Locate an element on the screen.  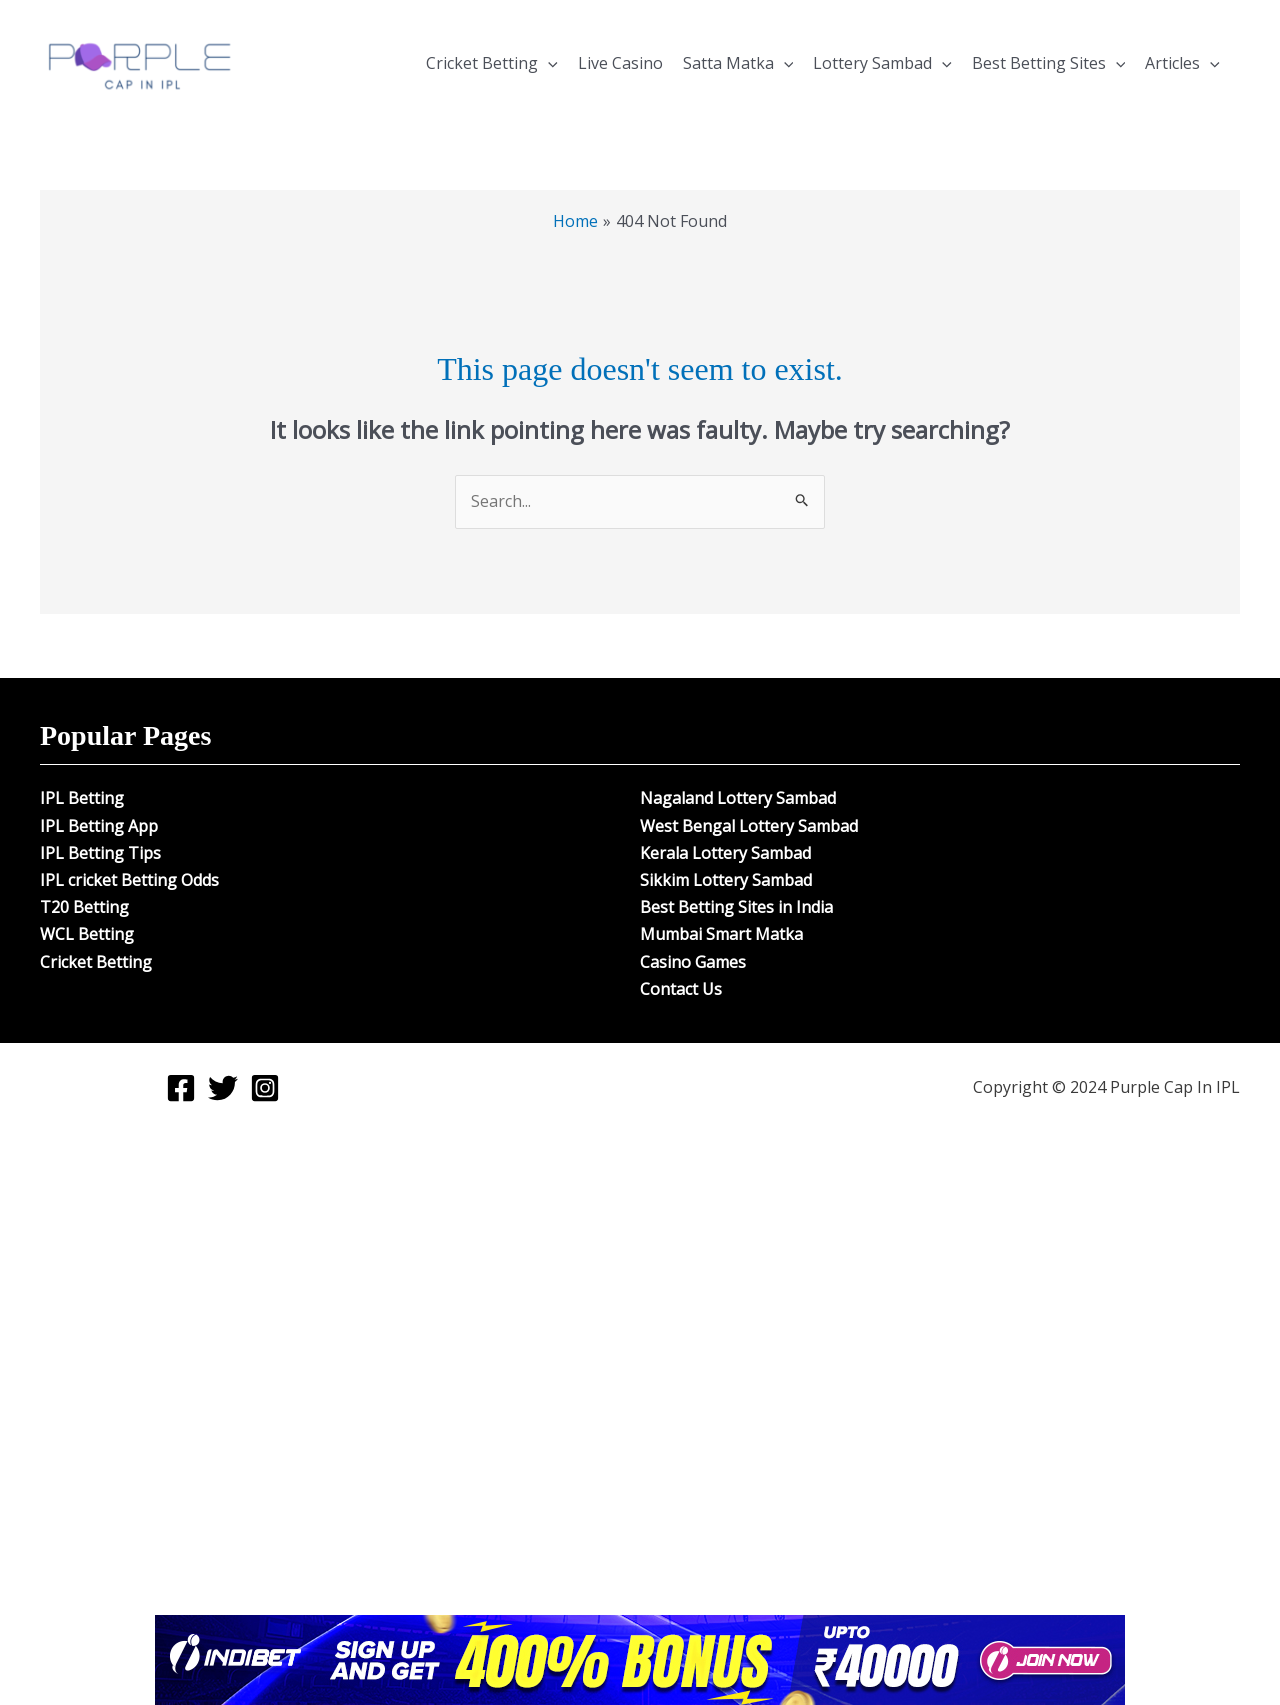
T20 Betting is located at coordinates (84, 907).